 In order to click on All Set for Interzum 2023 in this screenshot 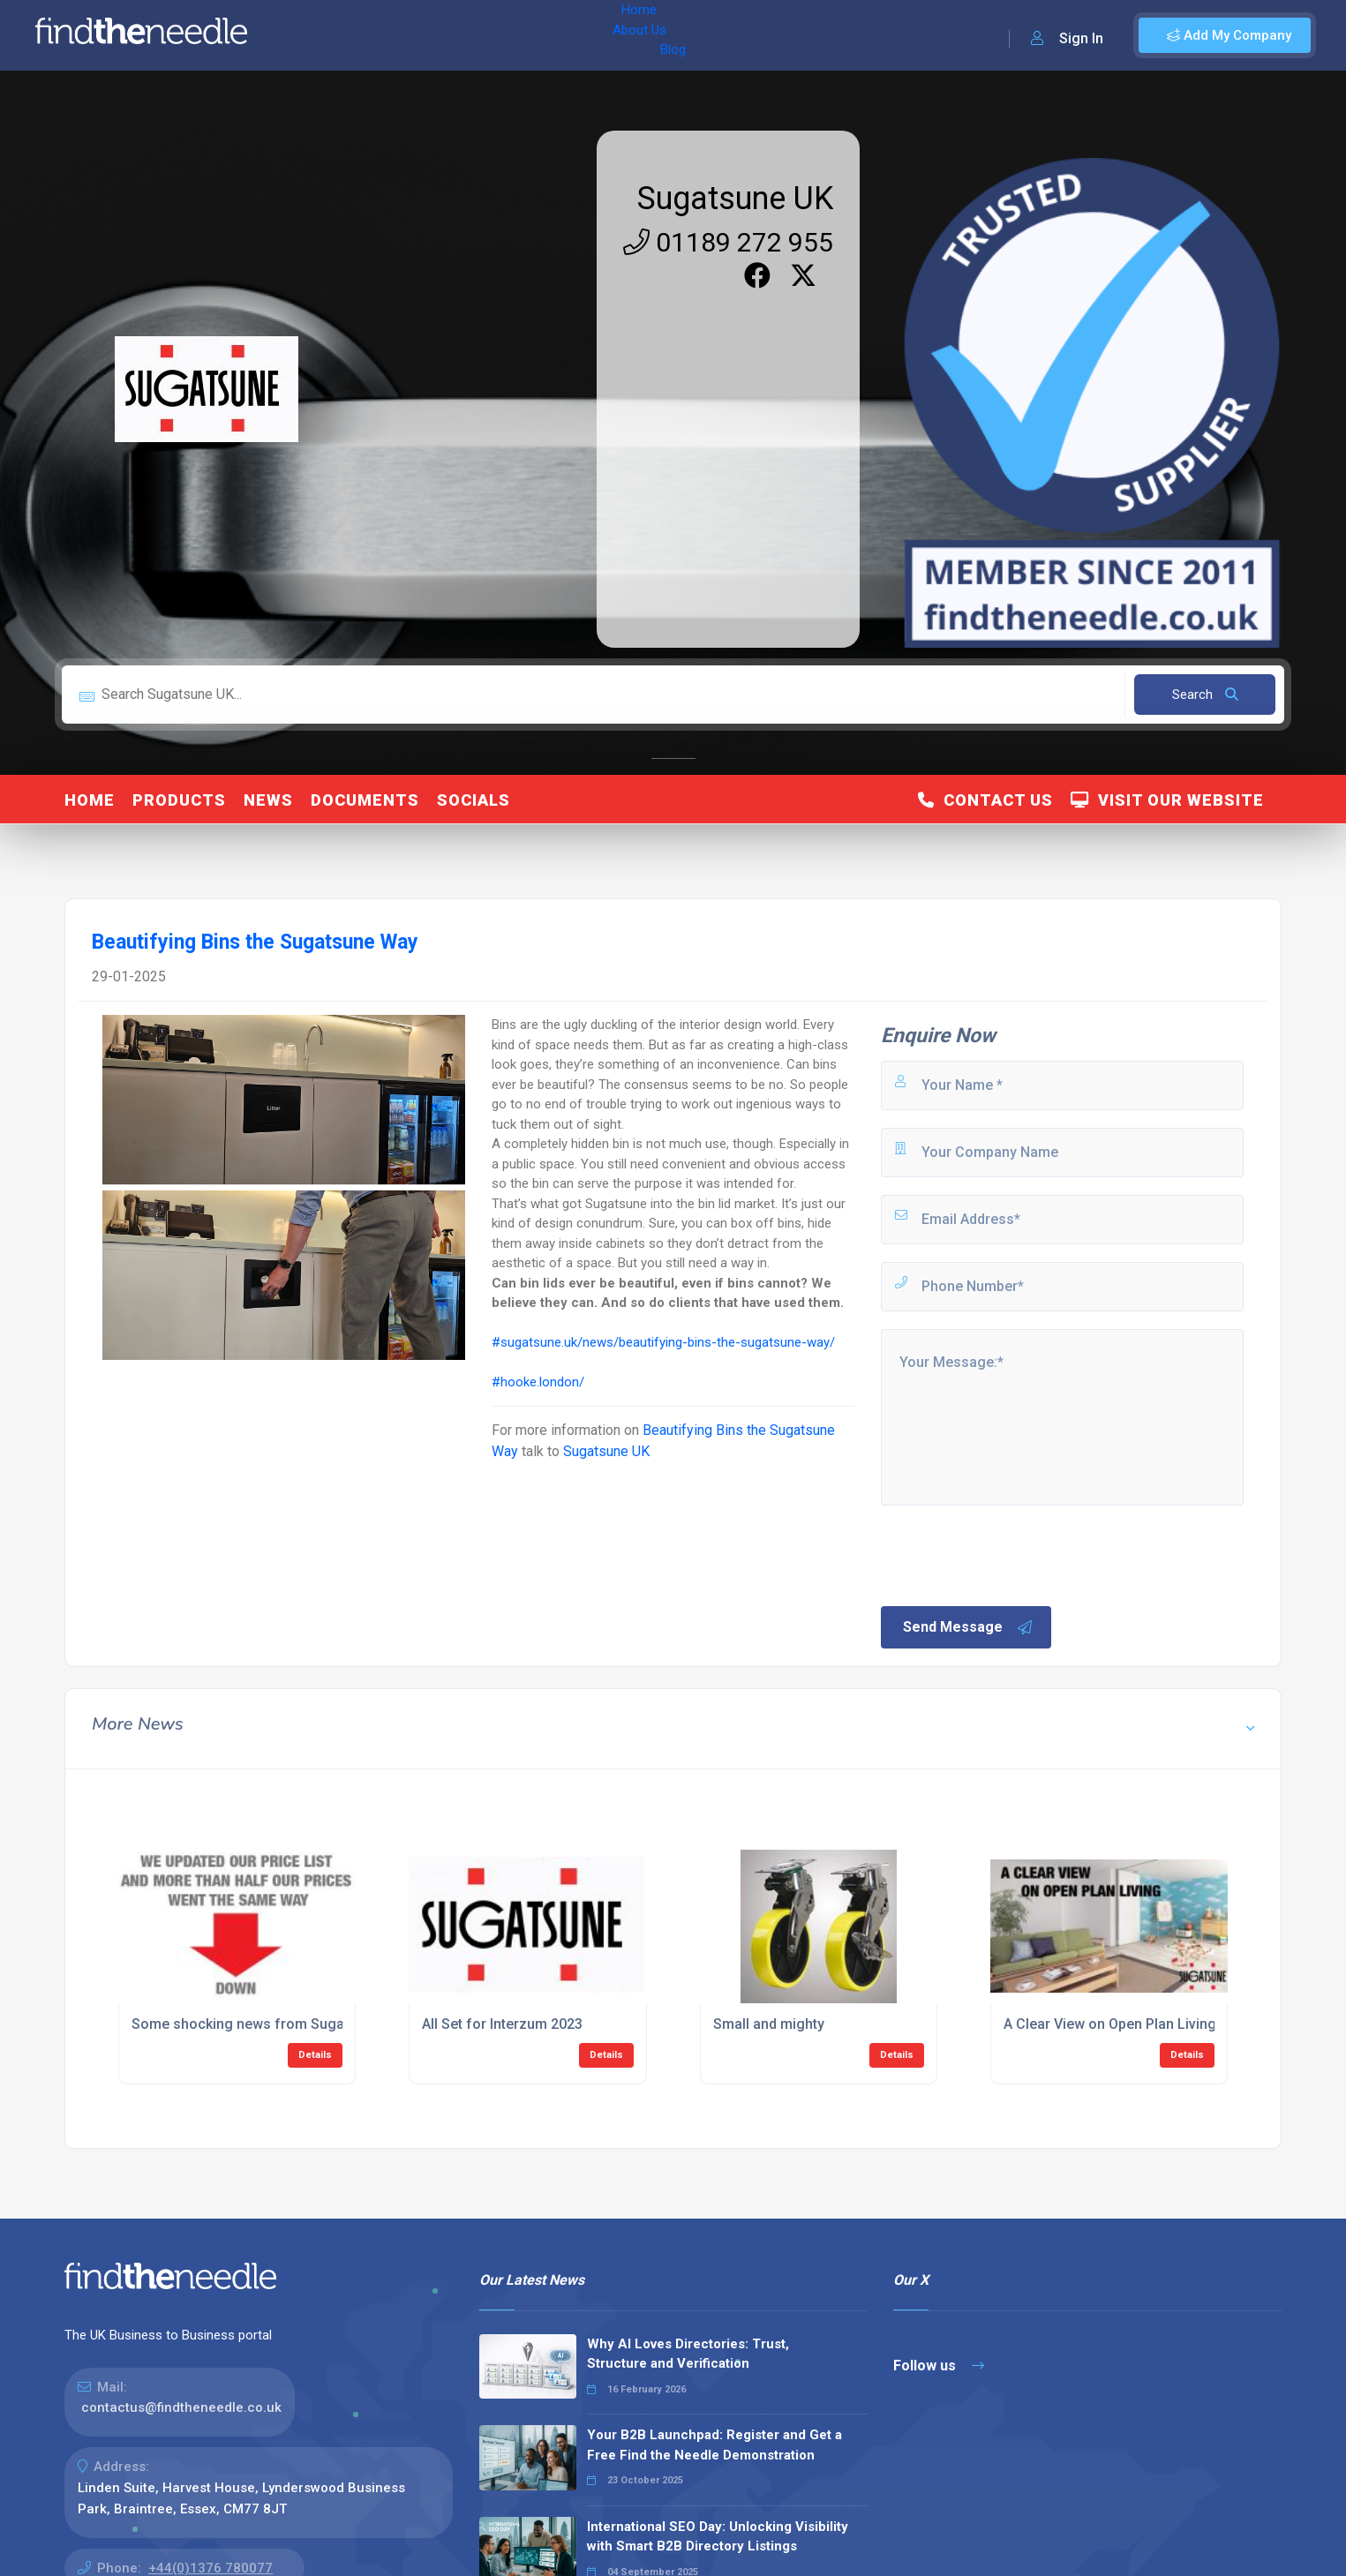, I will do `click(502, 2024)`.